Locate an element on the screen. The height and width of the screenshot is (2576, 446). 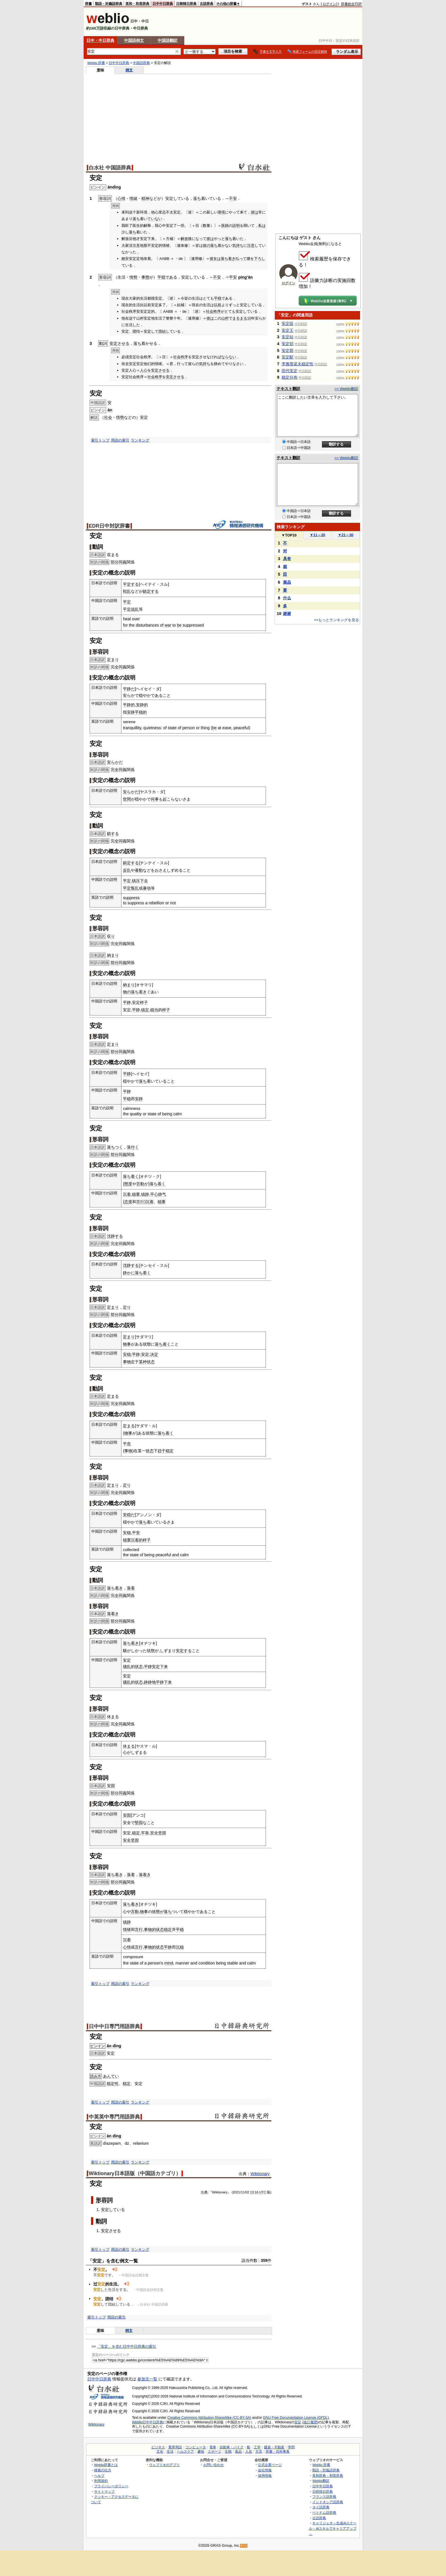
世間 is located at coordinates (127, 799).